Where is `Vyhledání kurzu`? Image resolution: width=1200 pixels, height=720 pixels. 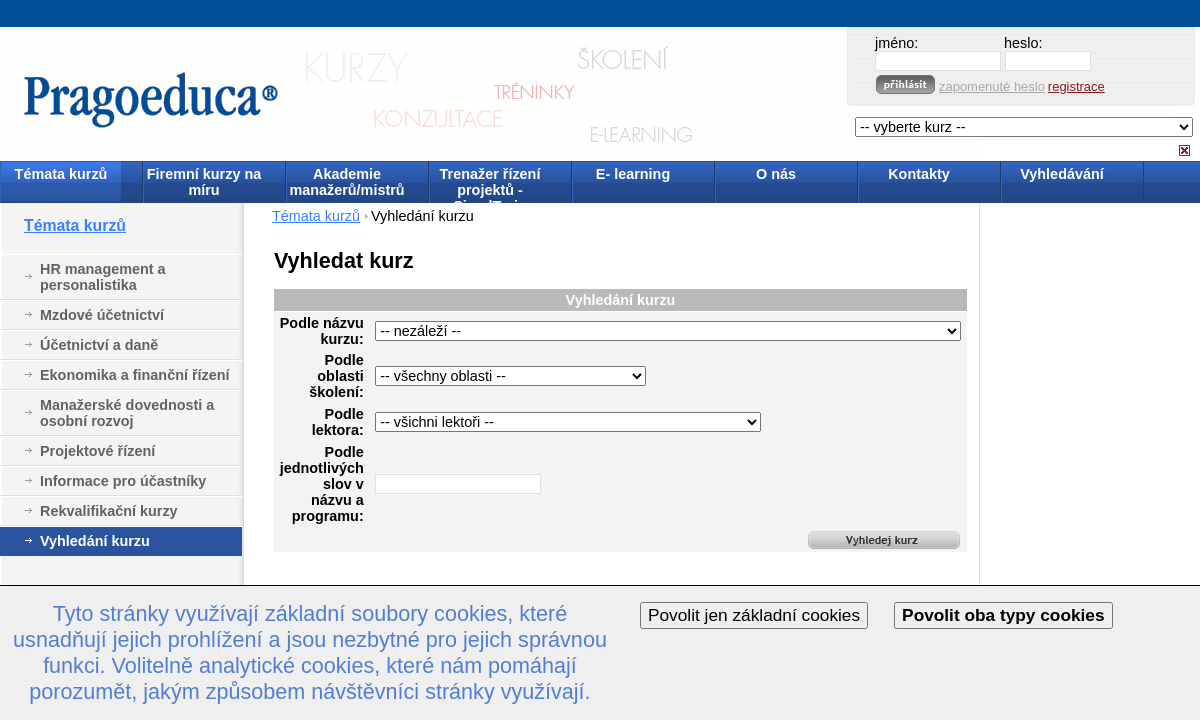
Vyhledání kurzu is located at coordinates (95, 541).